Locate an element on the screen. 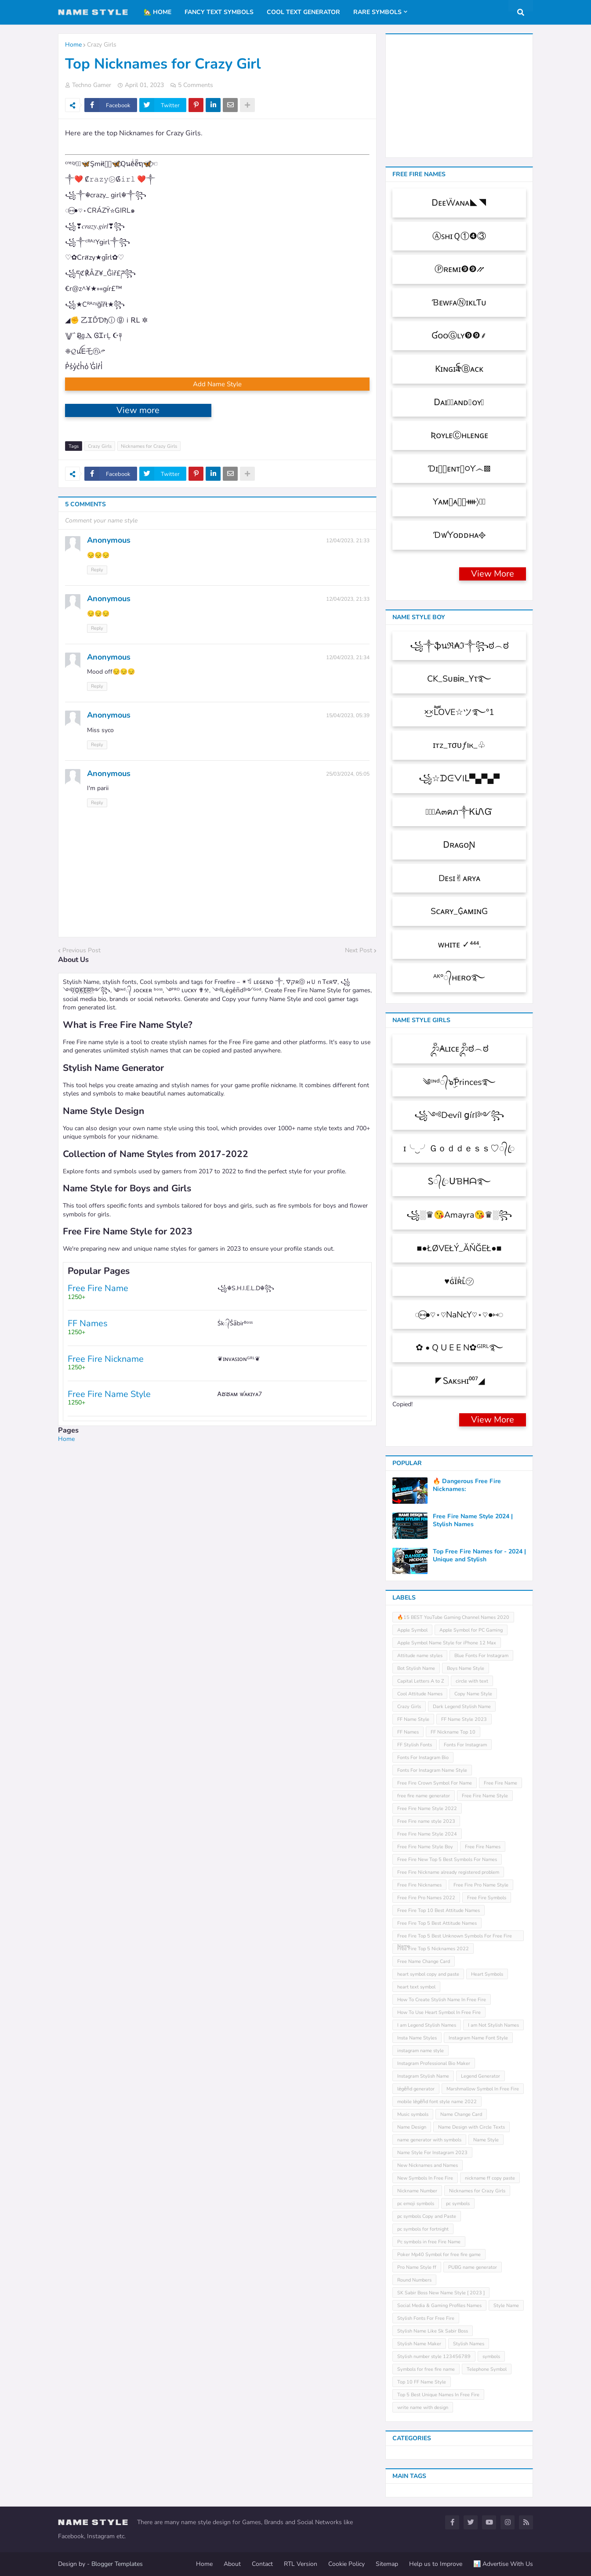 This screenshot has height=2576, width=591. write name with design is located at coordinates (422, 2407).